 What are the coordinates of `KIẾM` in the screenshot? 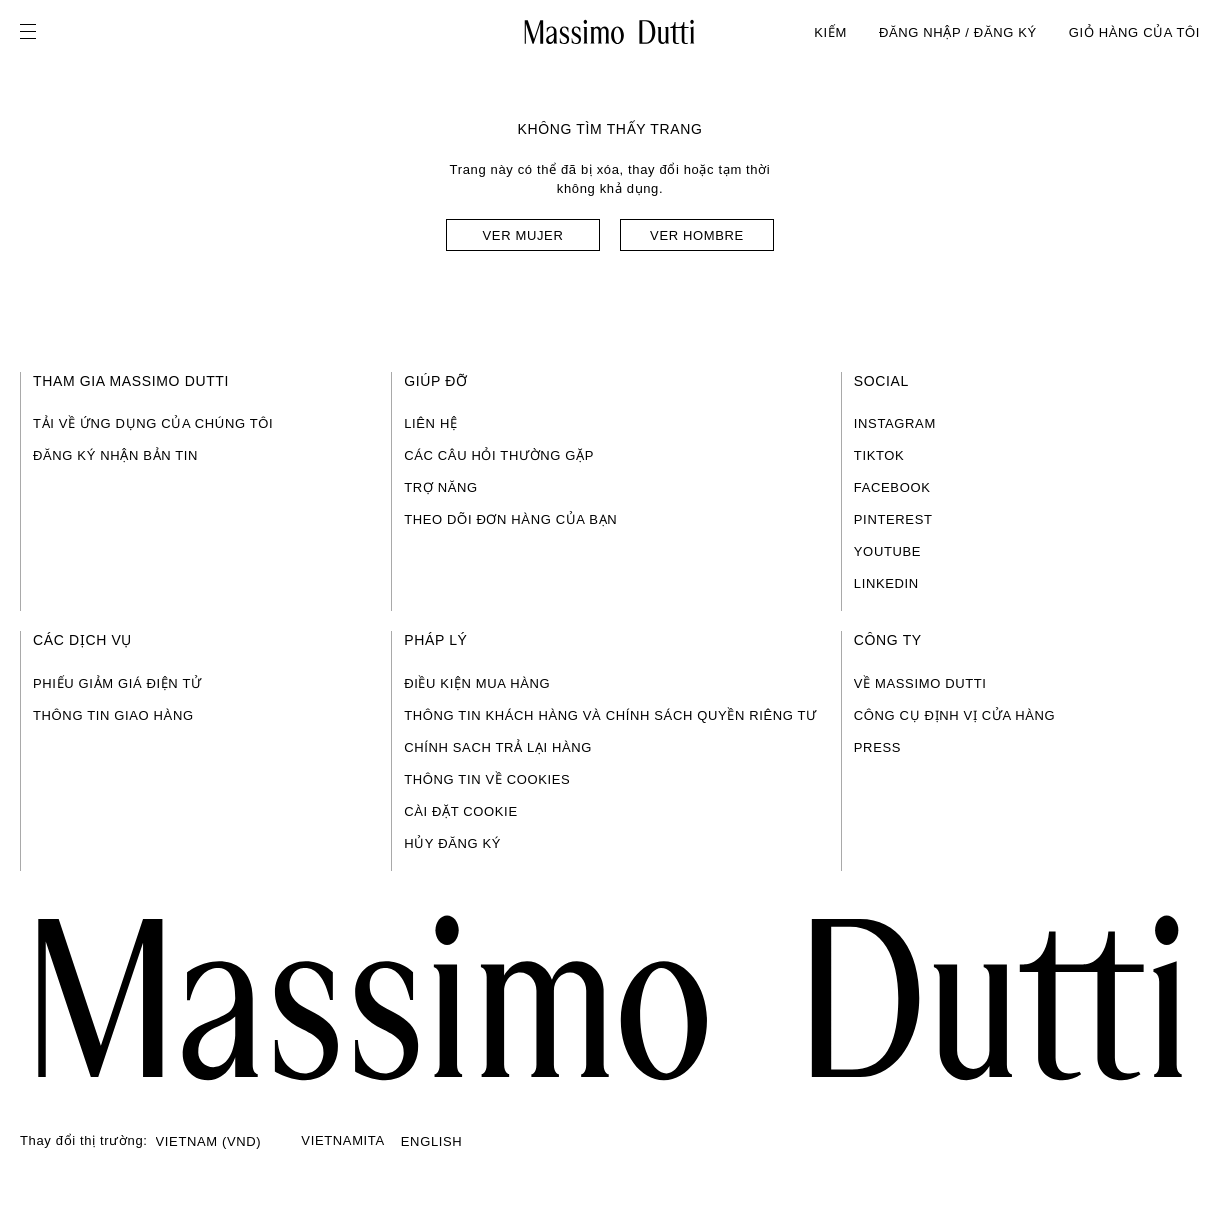 It's located at (830, 32).